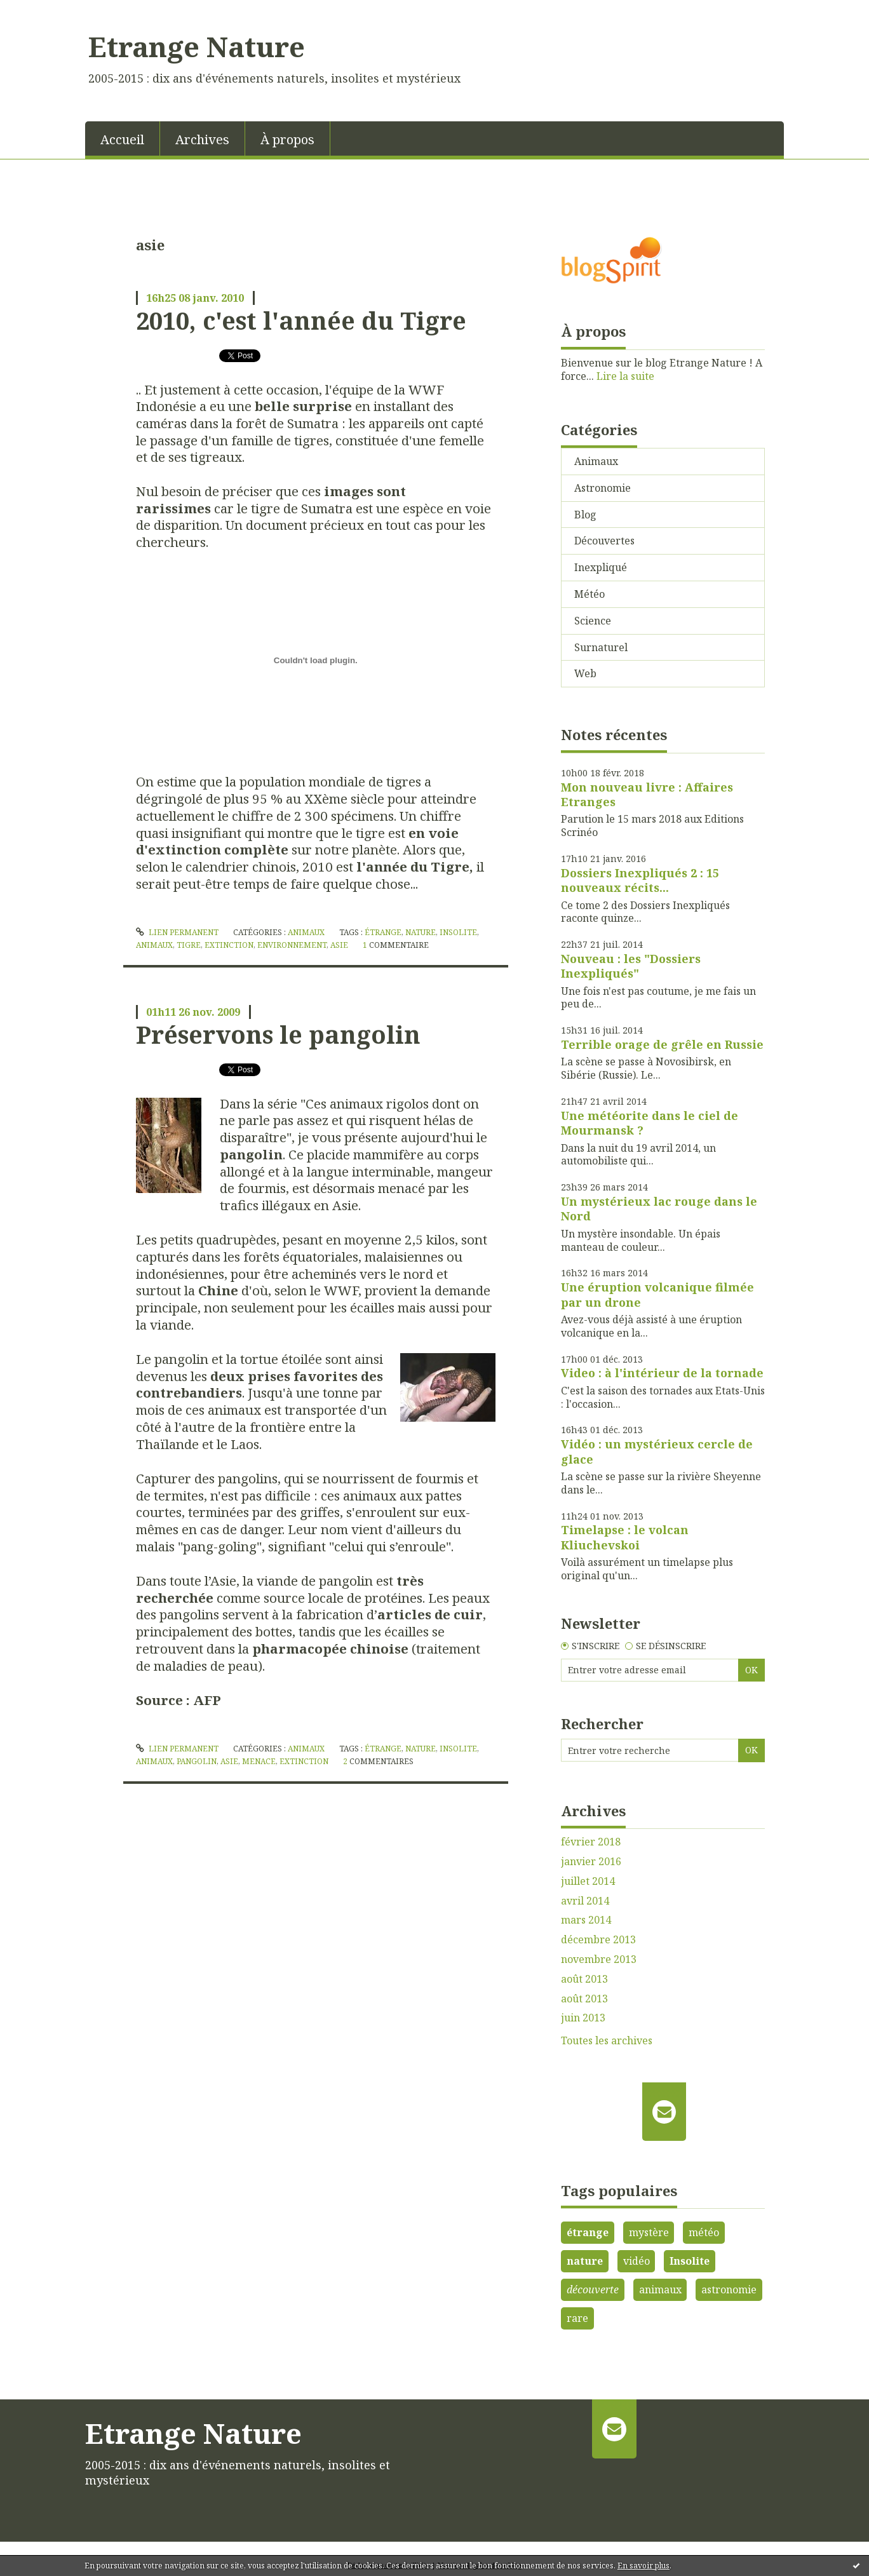 This screenshot has width=869, height=2576. I want to click on juin 2013, so click(583, 2018).